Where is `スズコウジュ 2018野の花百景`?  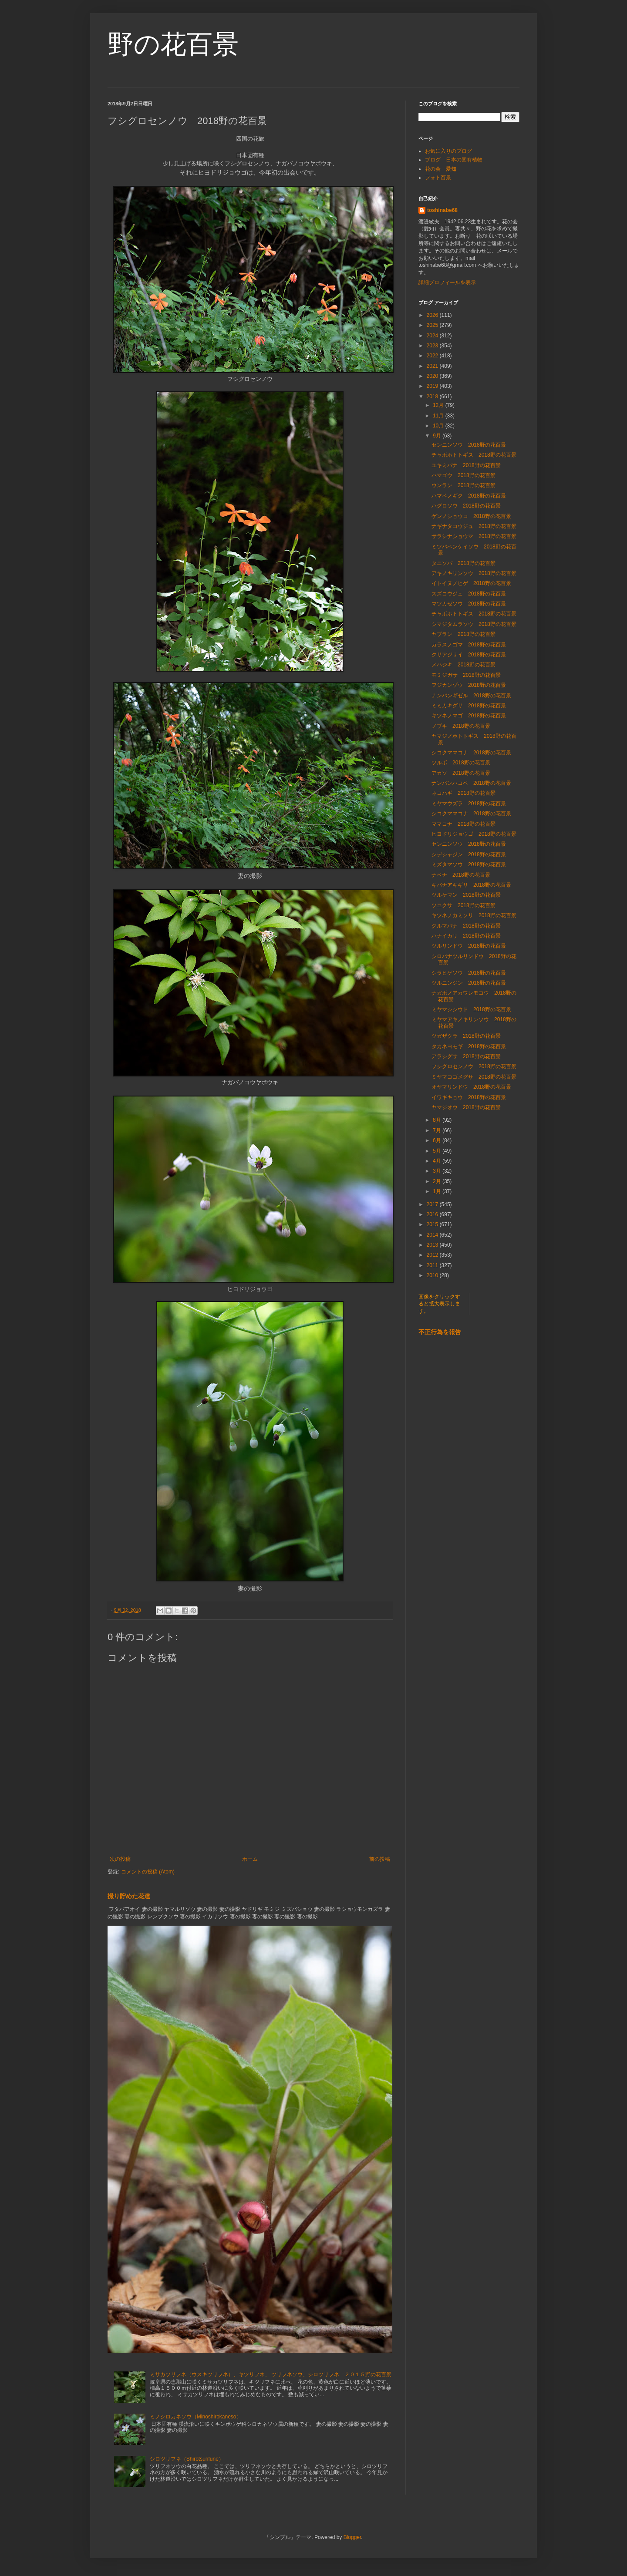
スズコウジュ 2018野の花百景 is located at coordinates (468, 594).